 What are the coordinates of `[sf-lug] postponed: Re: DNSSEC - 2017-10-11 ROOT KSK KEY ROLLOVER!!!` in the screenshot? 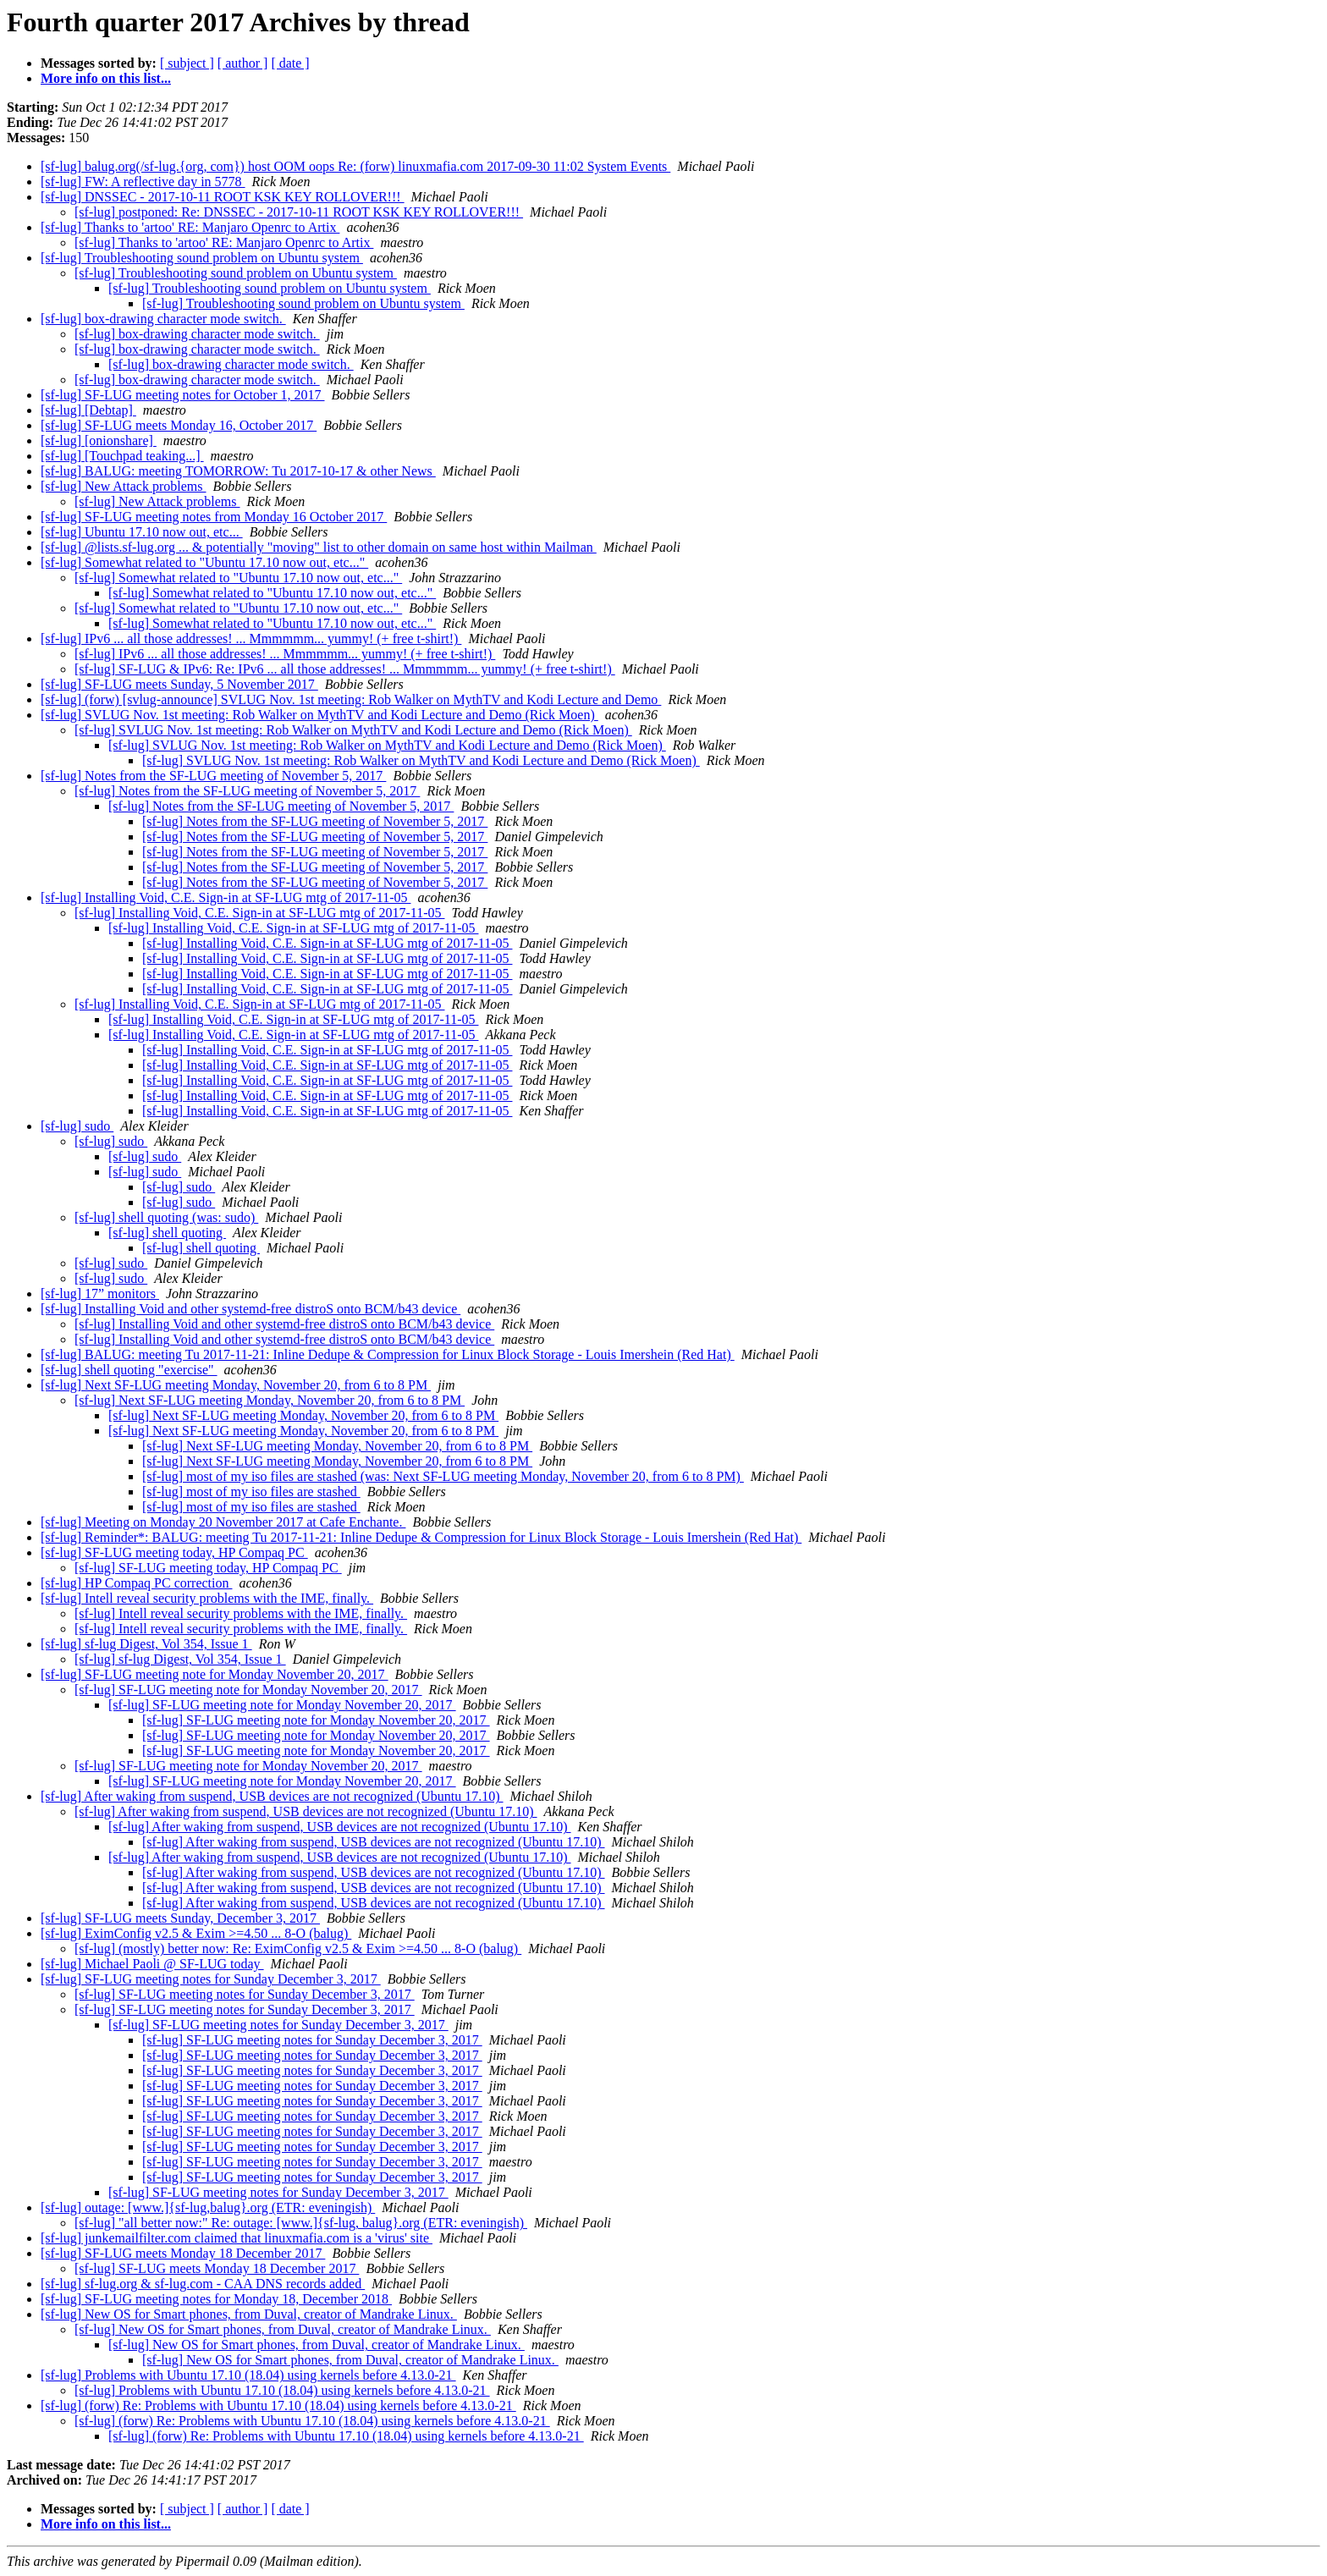 It's located at (298, 212).